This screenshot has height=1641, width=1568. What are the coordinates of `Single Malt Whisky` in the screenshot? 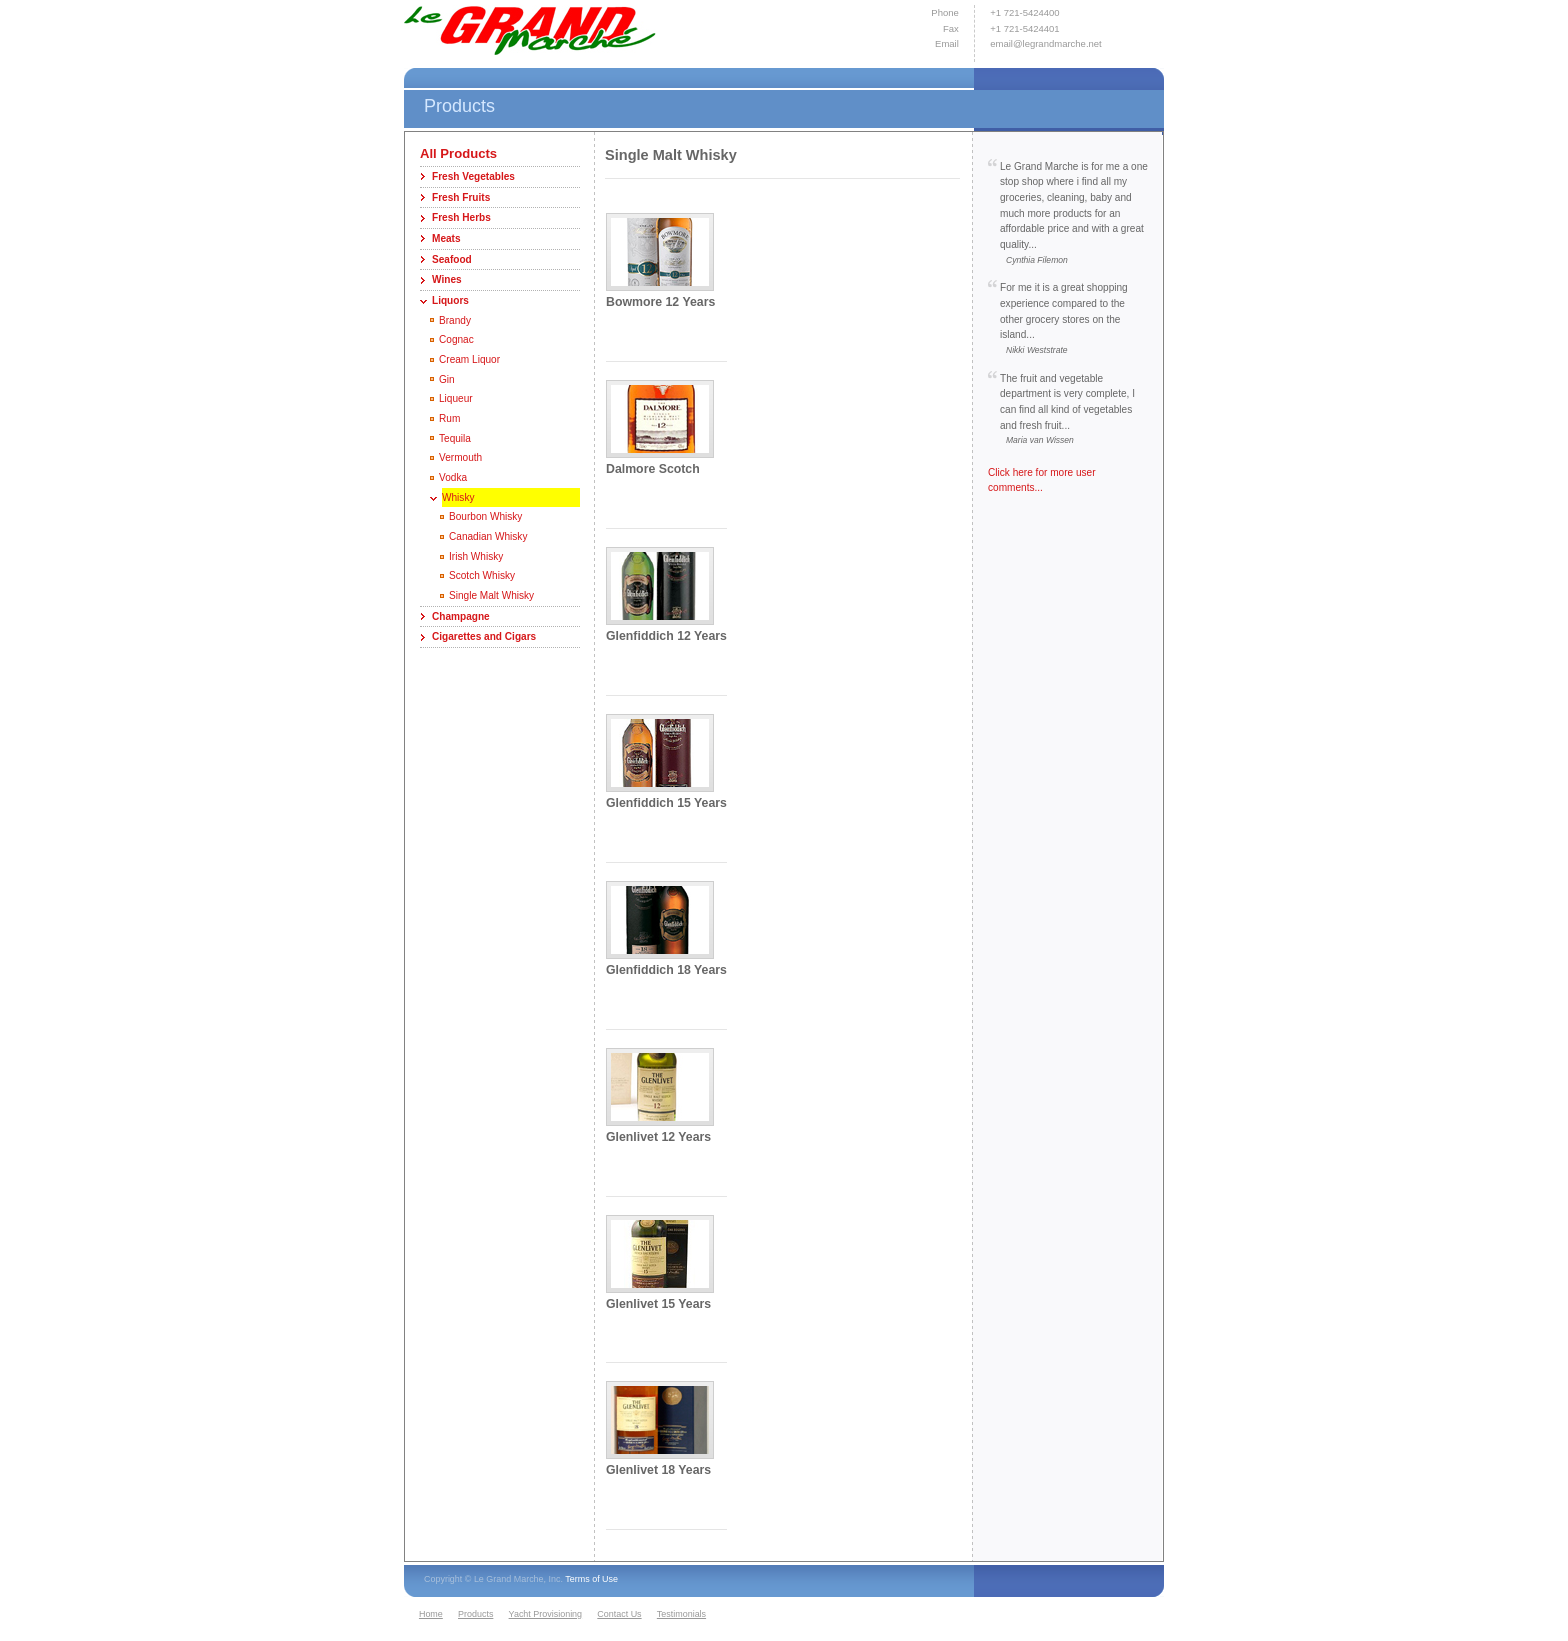 It's located at (491, 595).